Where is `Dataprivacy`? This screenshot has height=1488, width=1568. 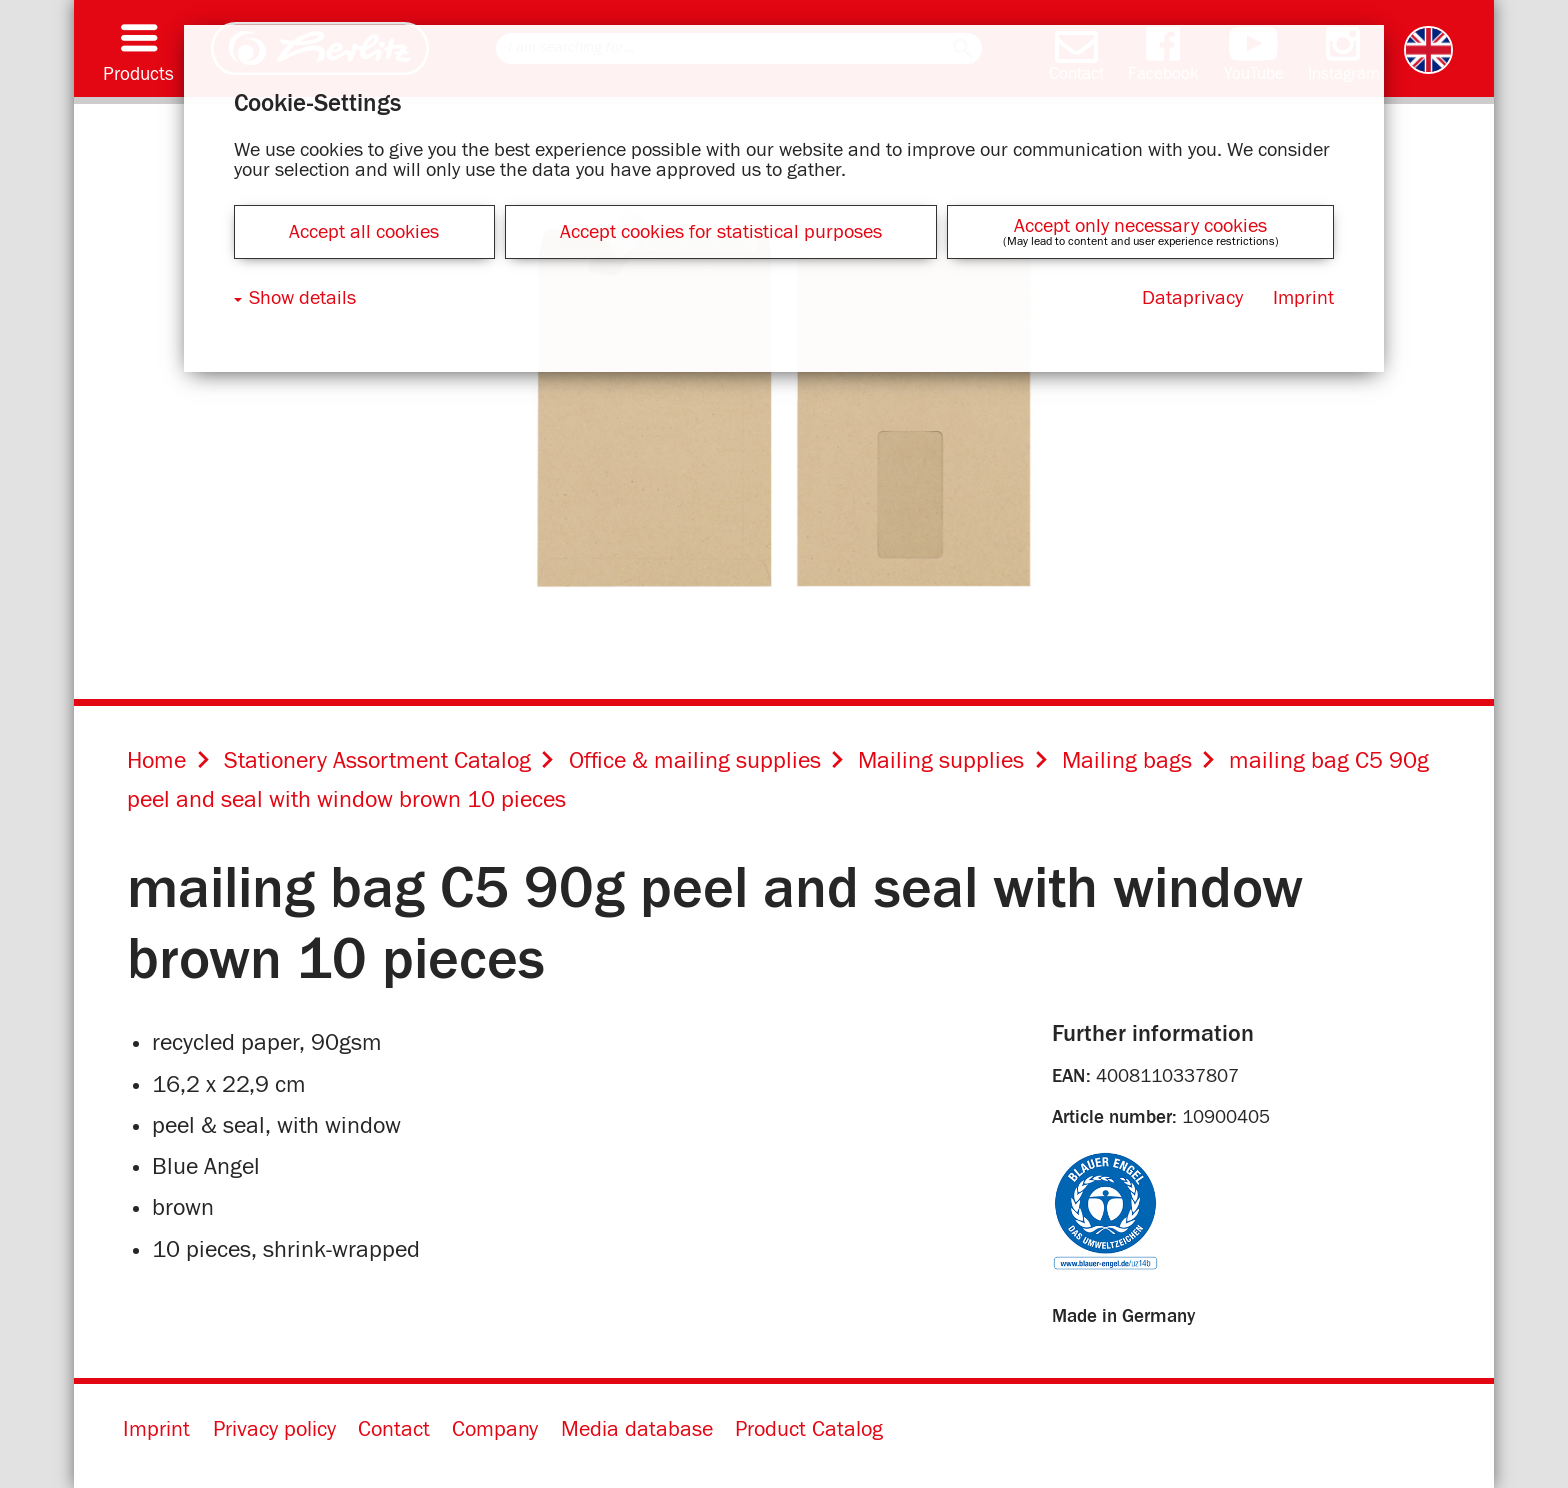
Dataprivacy is located at coordinates (1192, 298).